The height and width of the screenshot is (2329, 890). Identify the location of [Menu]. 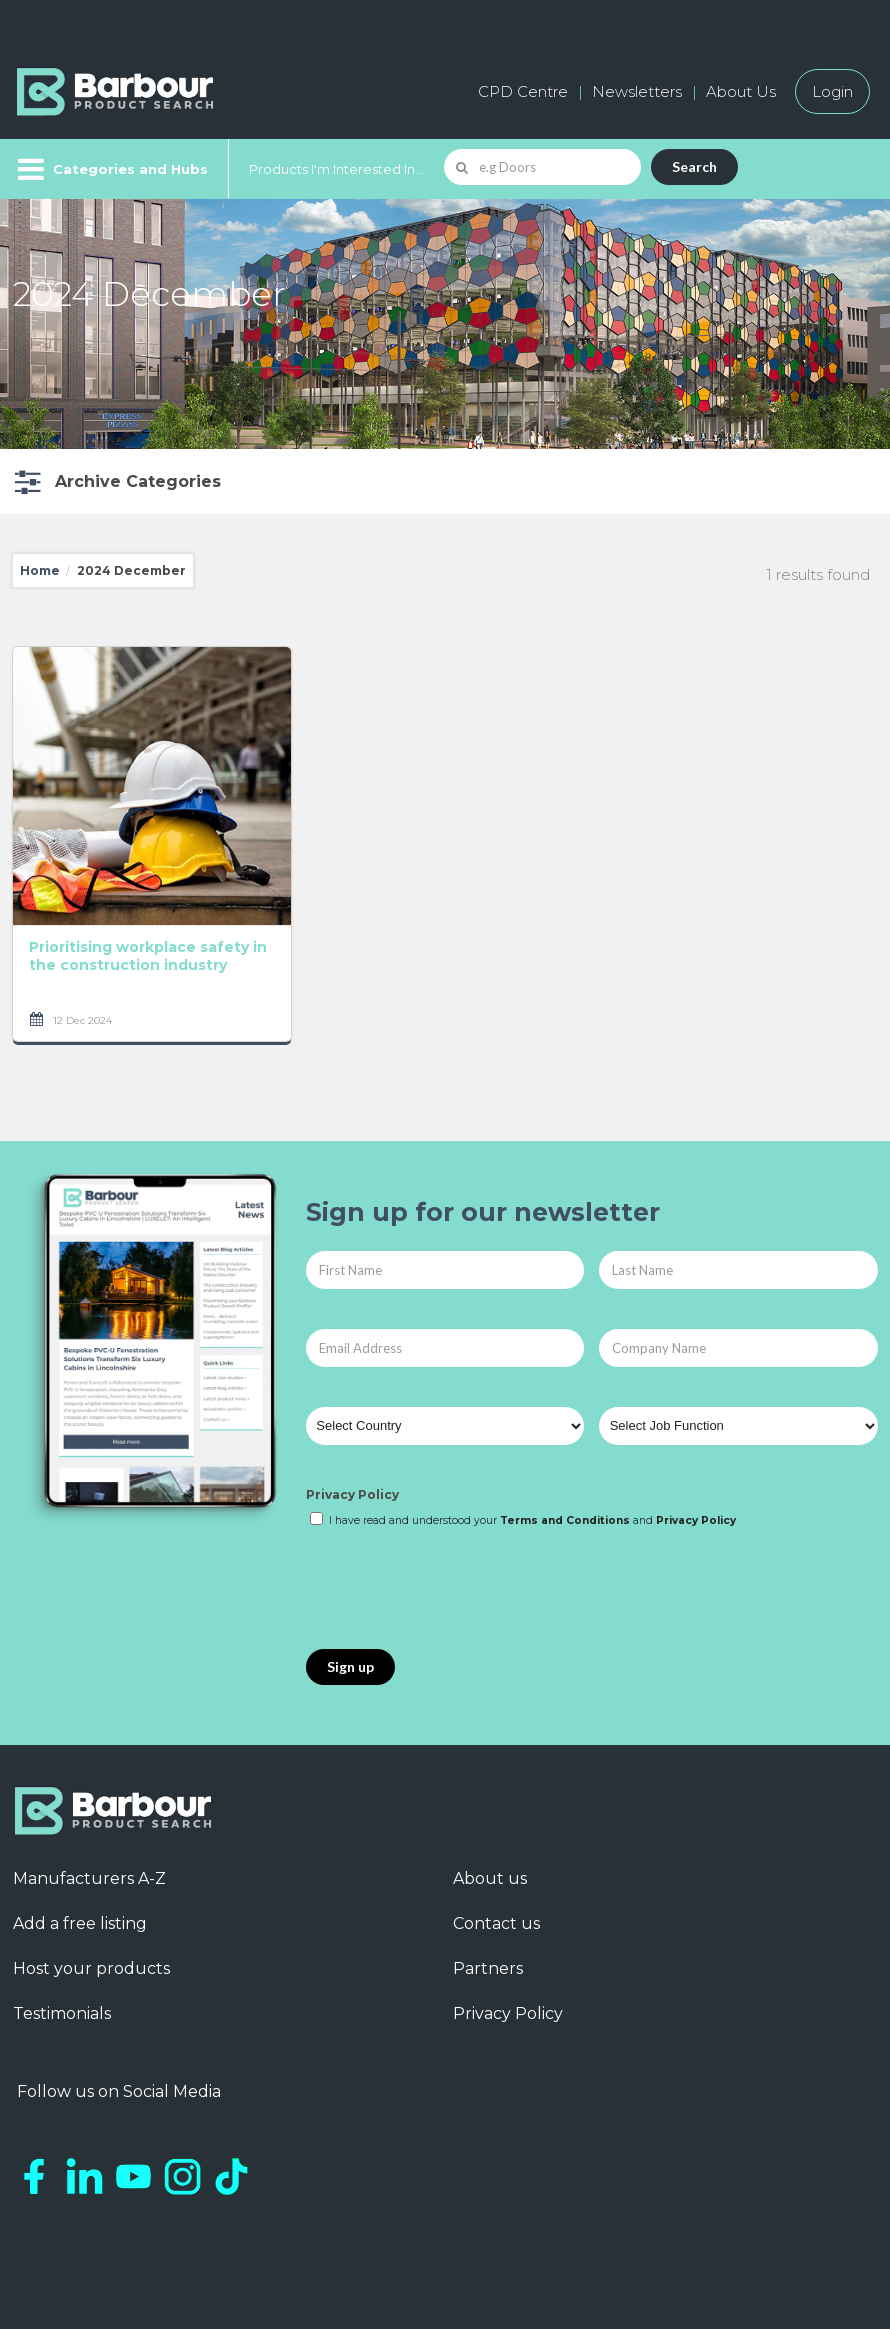
(110, 169).